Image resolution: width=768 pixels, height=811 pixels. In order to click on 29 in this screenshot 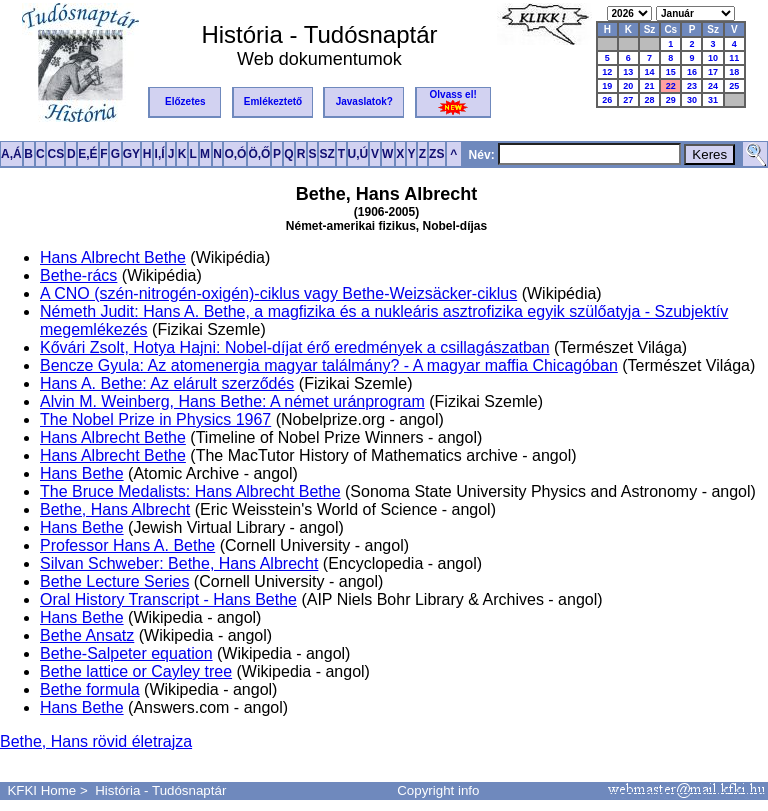, I will do `click(671, 100)`.